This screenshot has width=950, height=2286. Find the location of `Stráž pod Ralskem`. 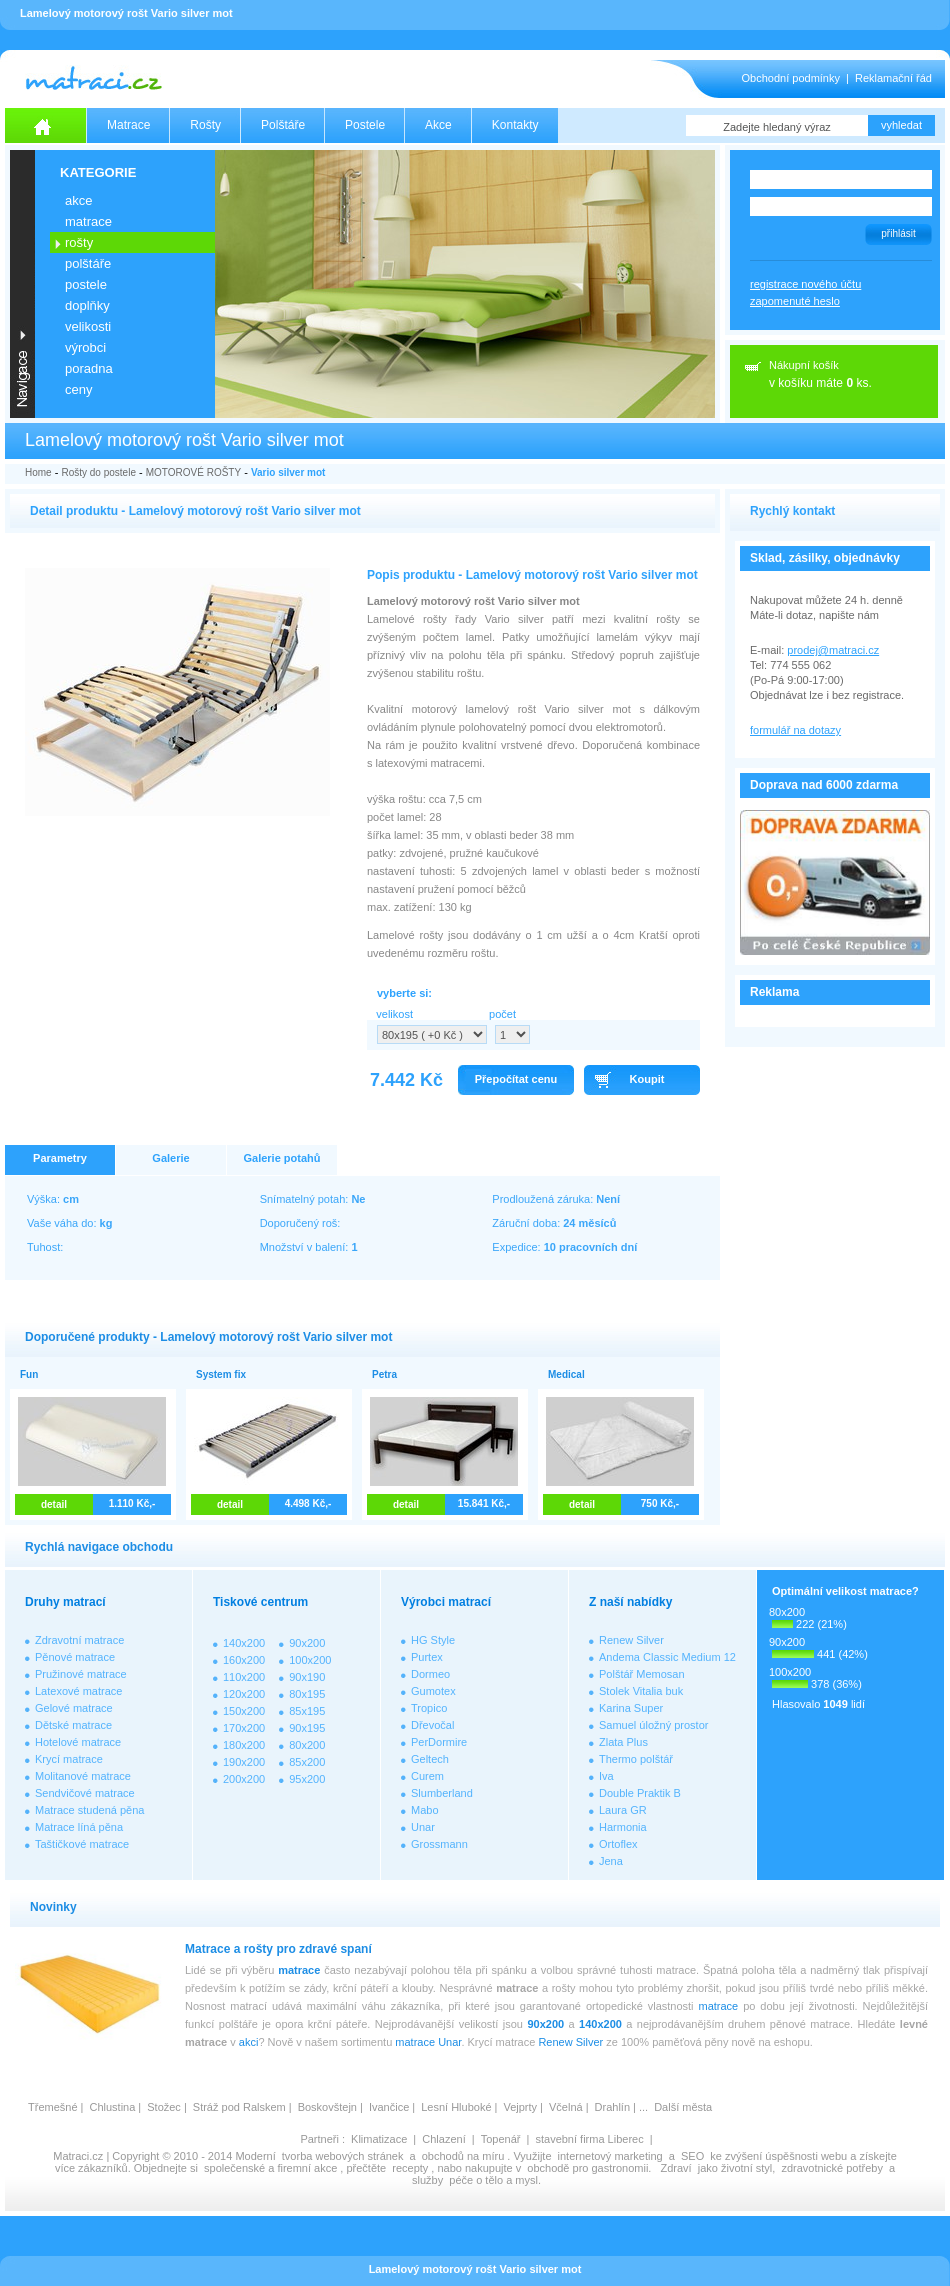

Stráž pod Ralskem is located at coordinates (239, 2107).